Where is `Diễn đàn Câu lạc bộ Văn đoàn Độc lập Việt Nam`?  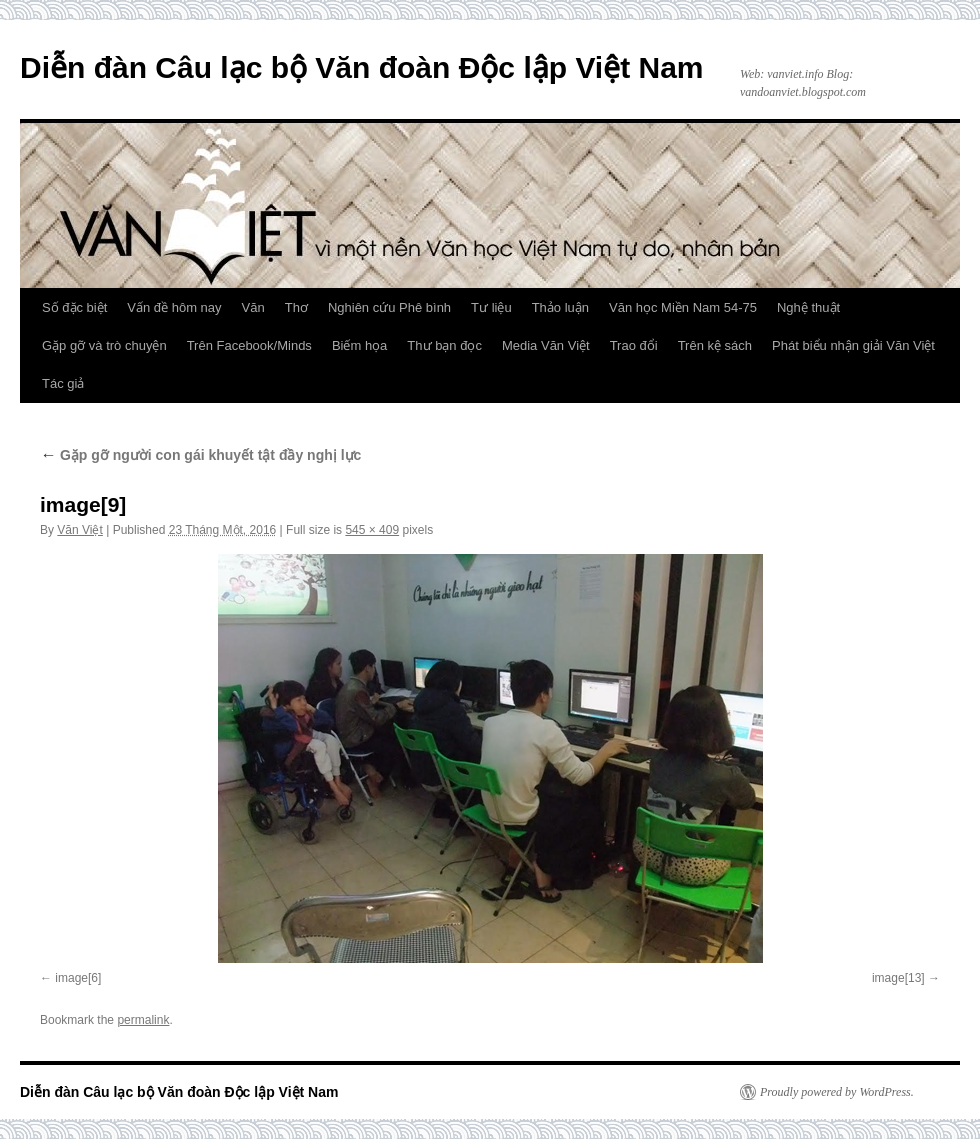
Diễn đàn Câu lạc bộ Văn đoàn Độc lập Việt Nam is located at coordinates (362, 67).